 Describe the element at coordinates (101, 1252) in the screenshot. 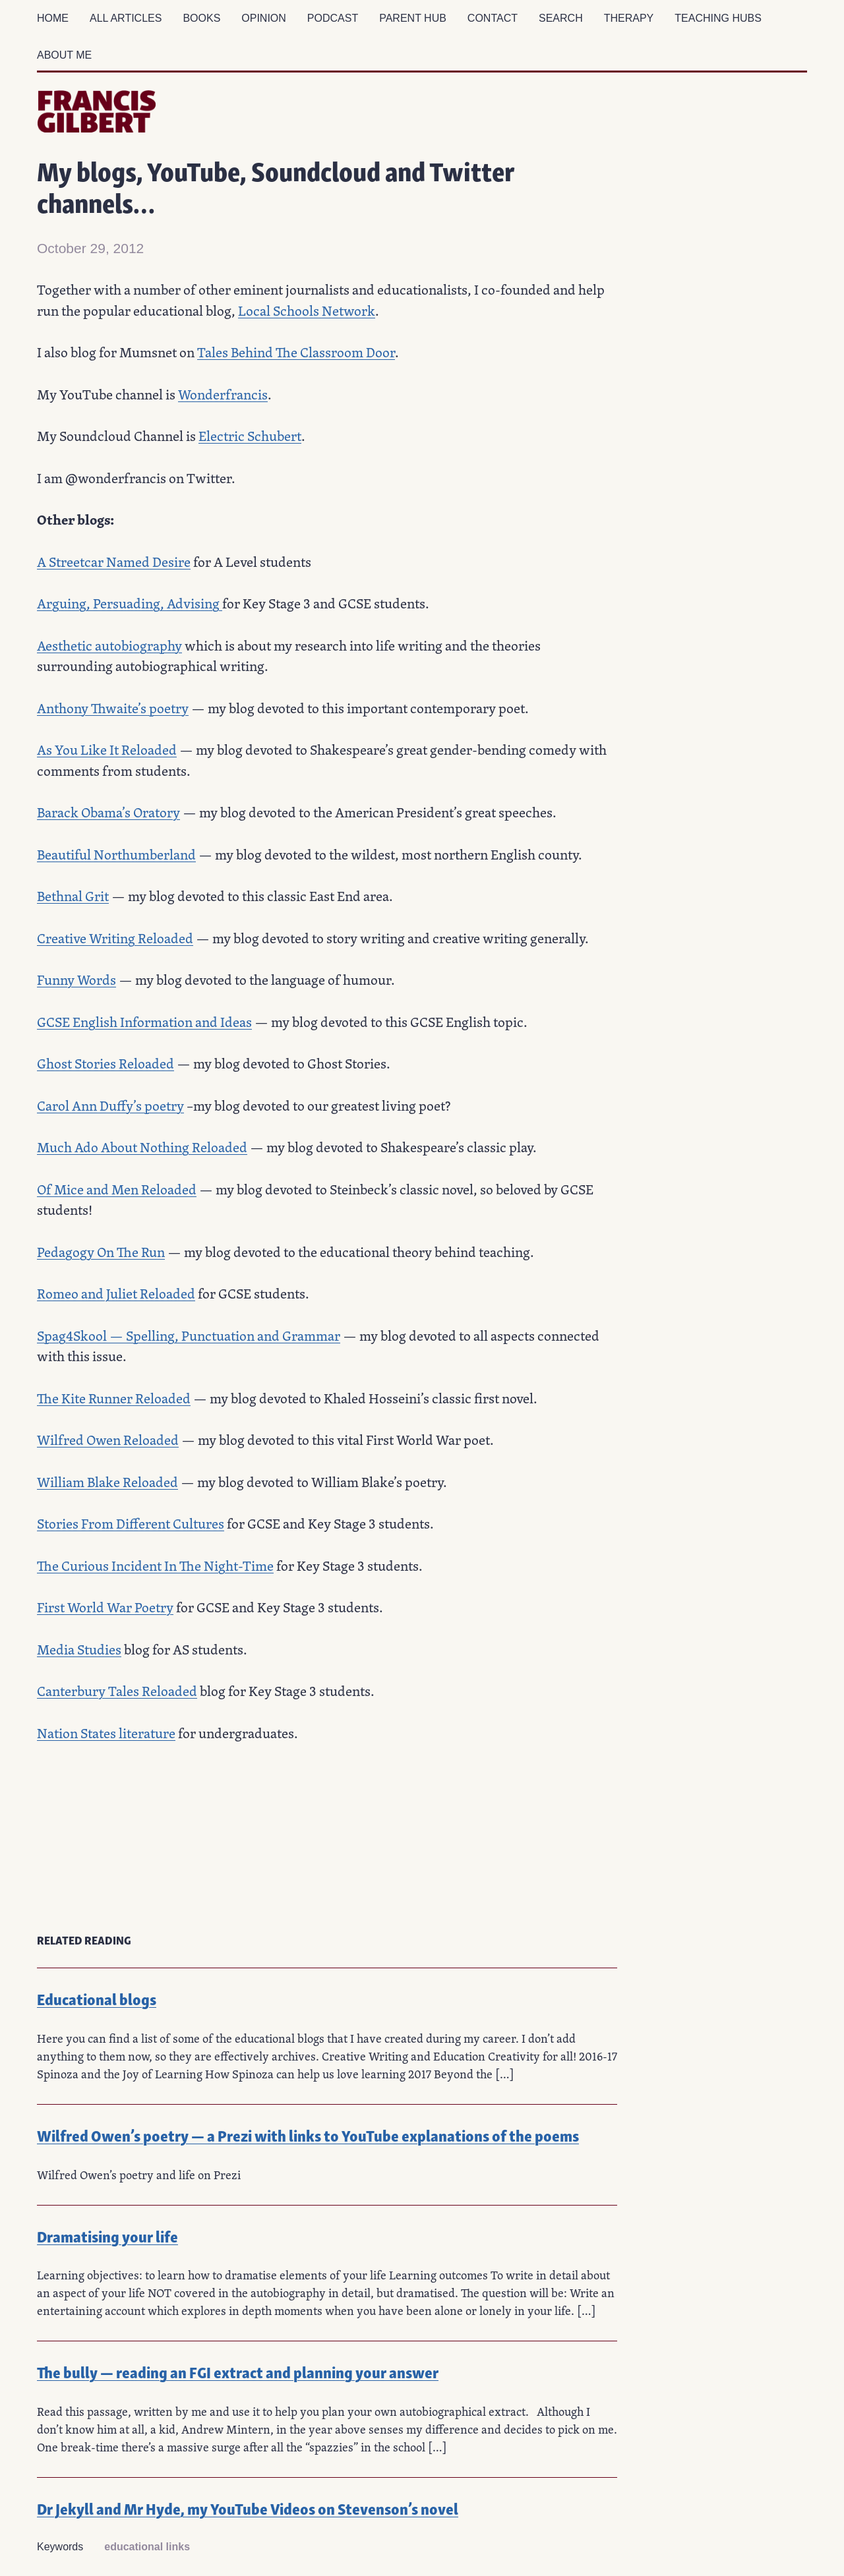

I see `Pedagogy On The Run` at that location.